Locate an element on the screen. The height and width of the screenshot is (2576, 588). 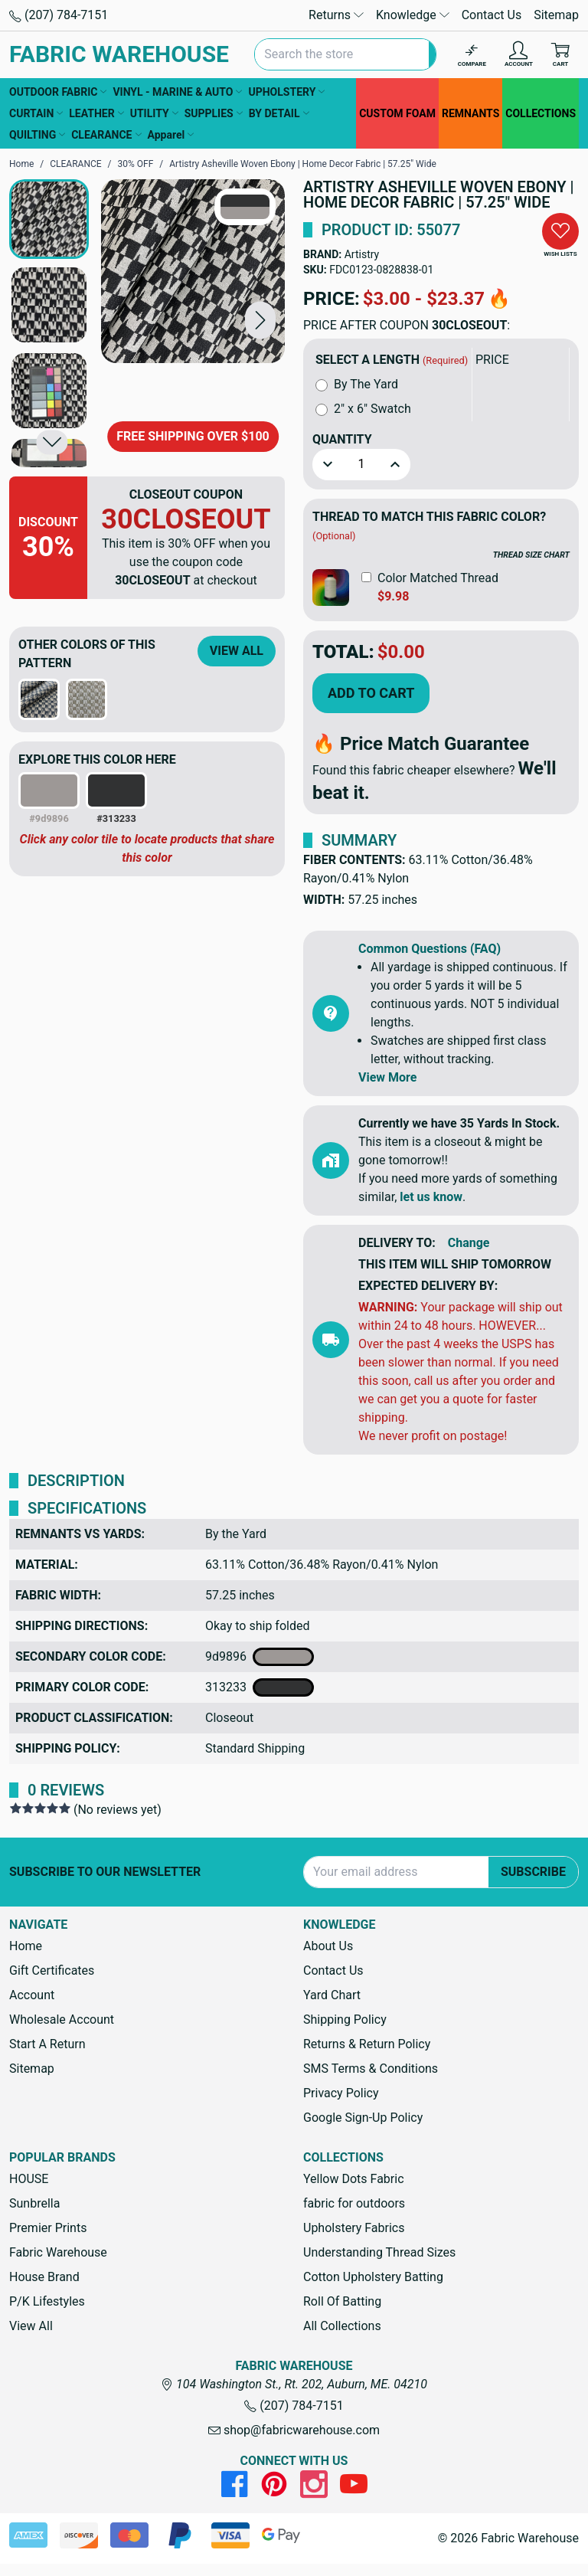
Privacy Policy is located at coordinates (341, 2093).